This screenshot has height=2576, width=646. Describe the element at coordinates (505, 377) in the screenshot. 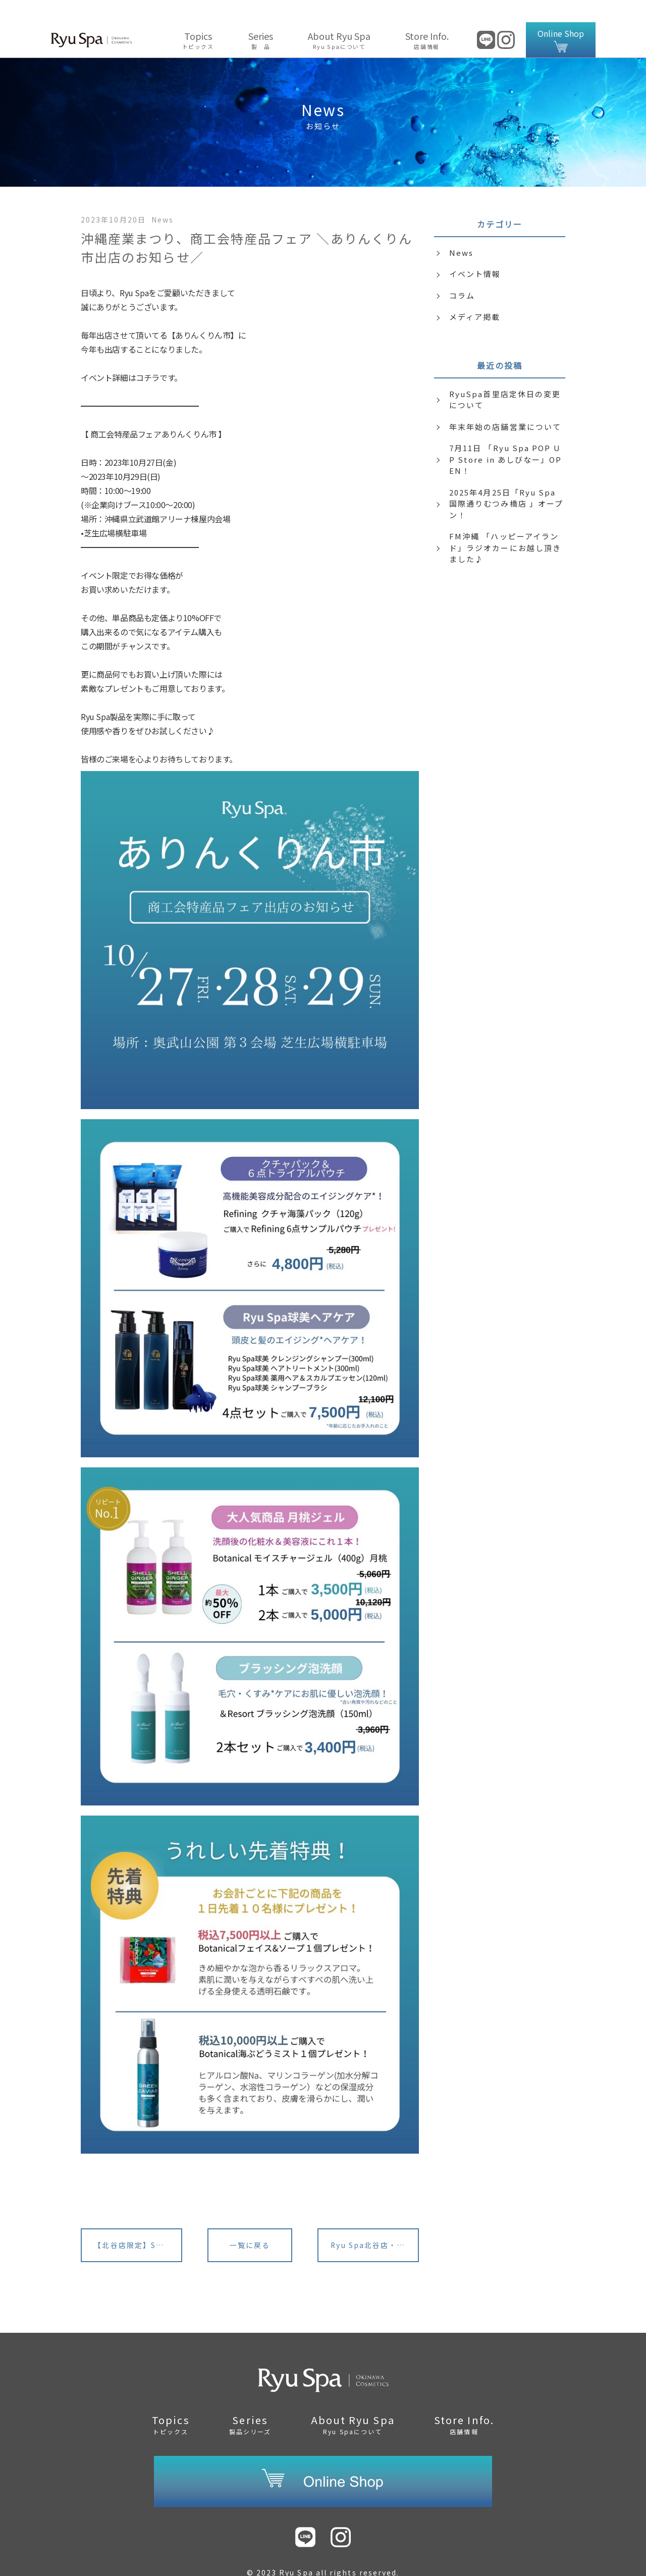

I see `RyuSpa首里店定休日の変更について` at that location.